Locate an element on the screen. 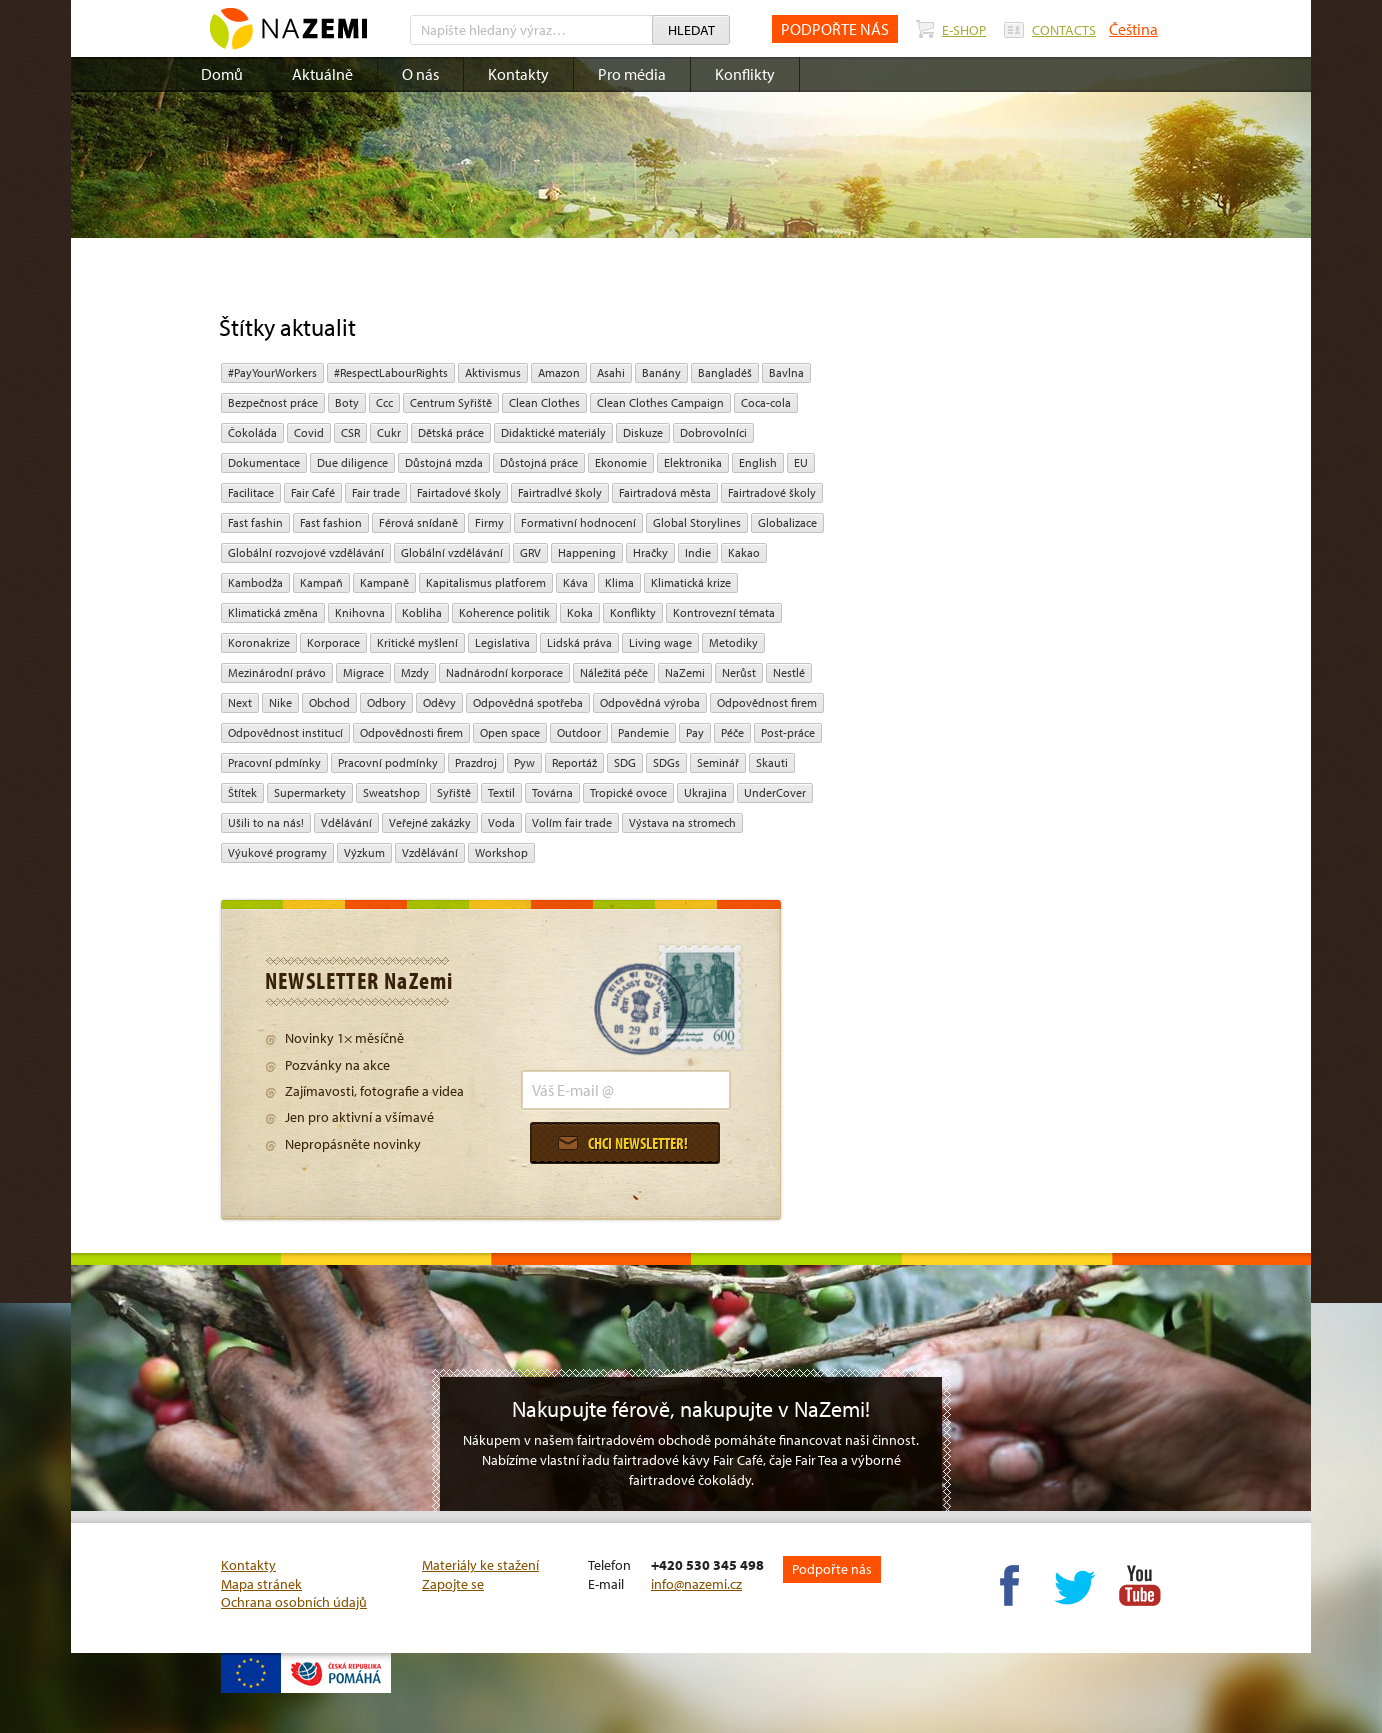  Syřiště is located at coordinates (454, 792).